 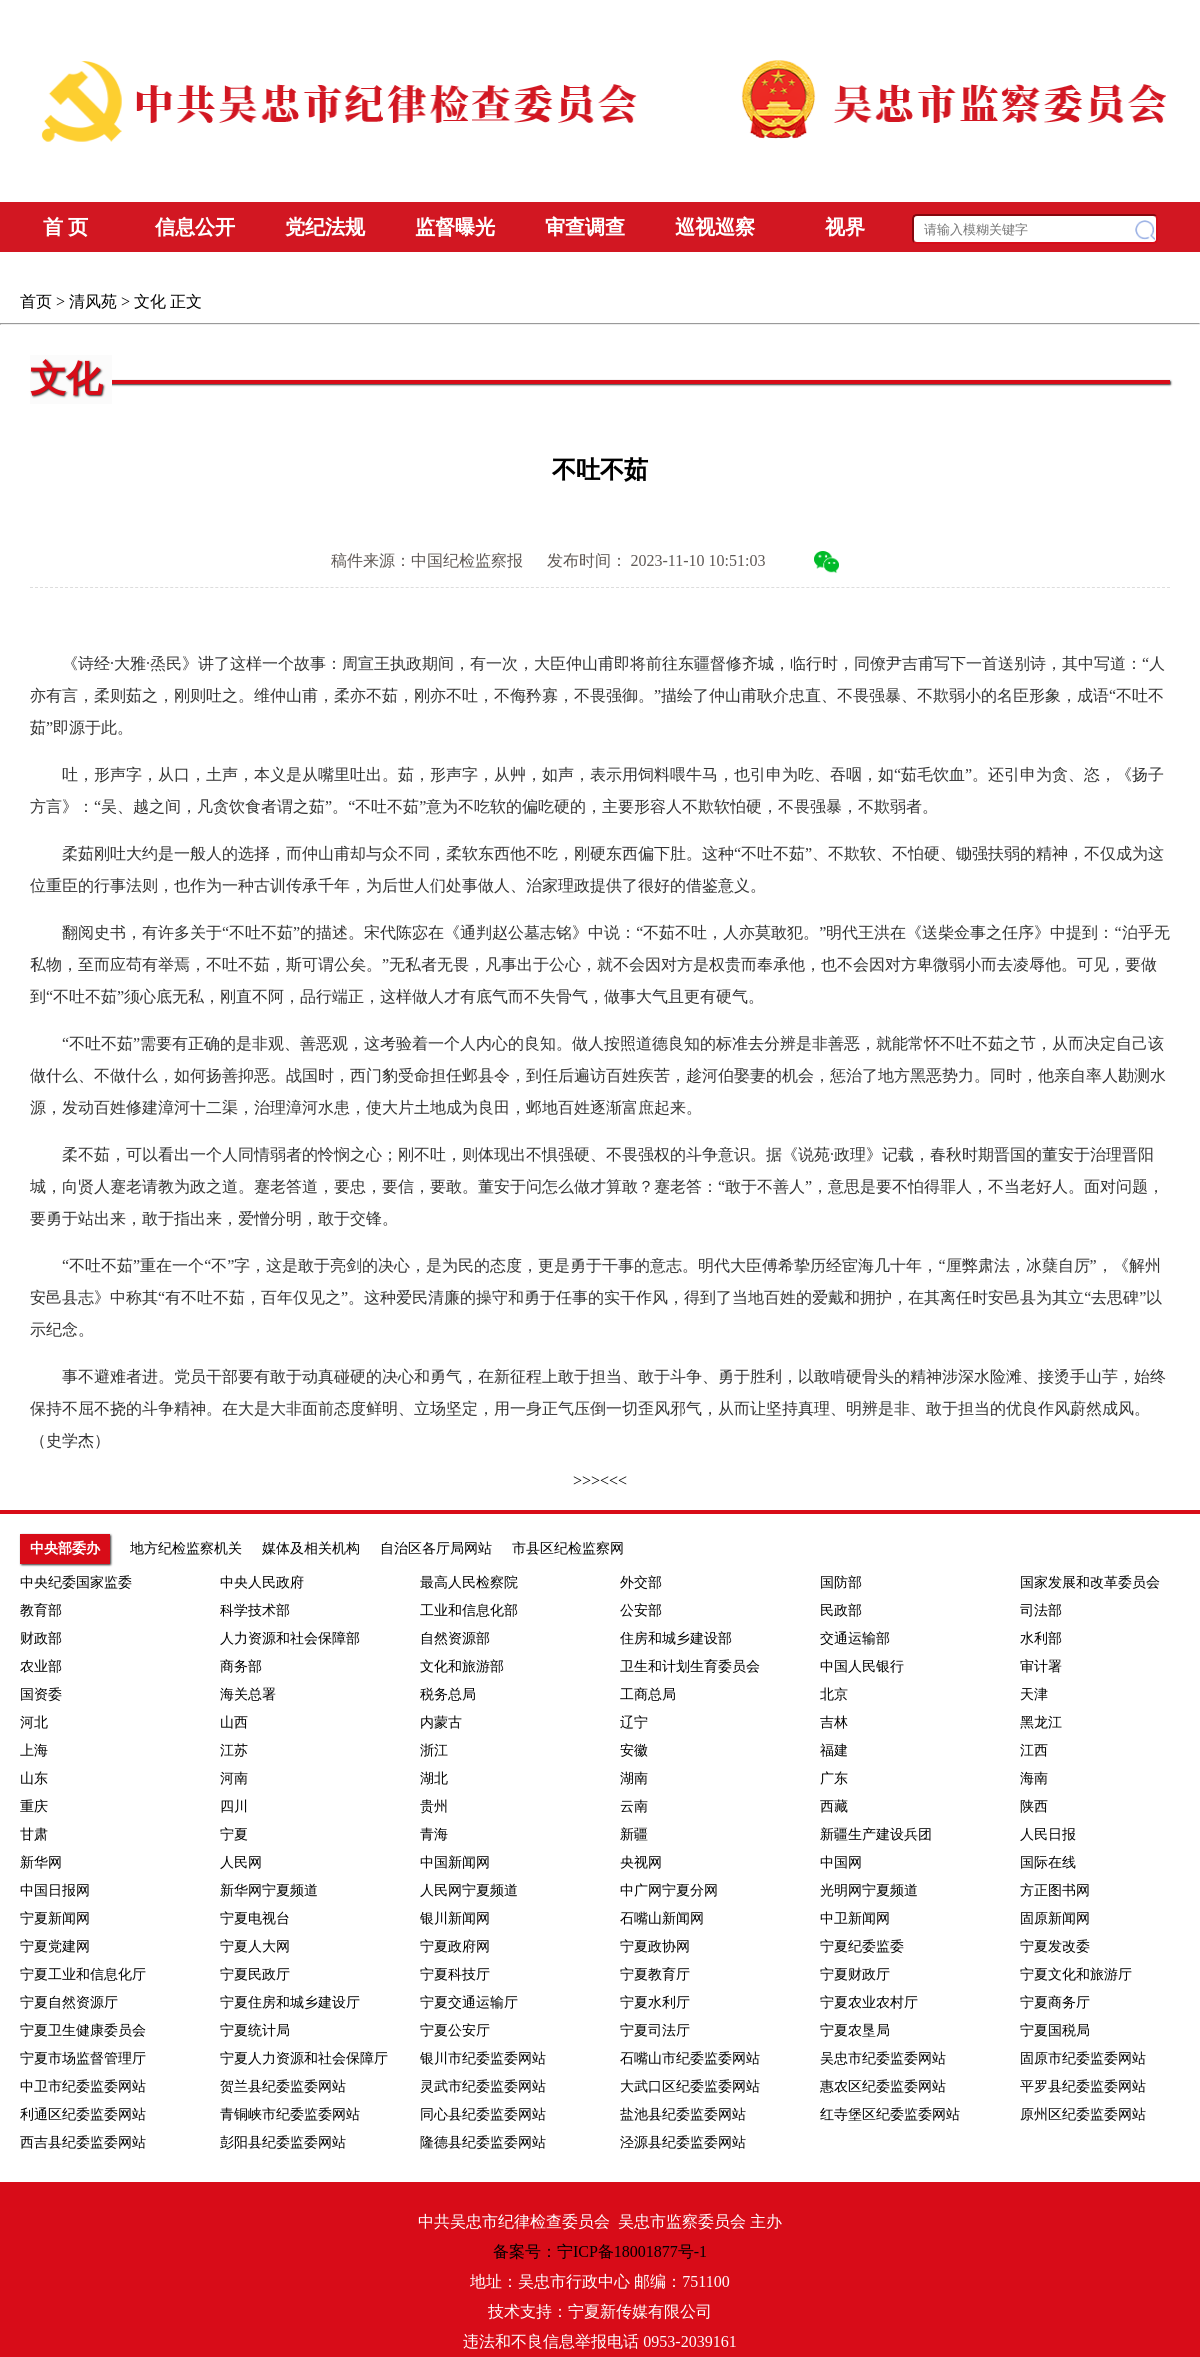 I want to click on 贵州, so click(x=434, y=1806).